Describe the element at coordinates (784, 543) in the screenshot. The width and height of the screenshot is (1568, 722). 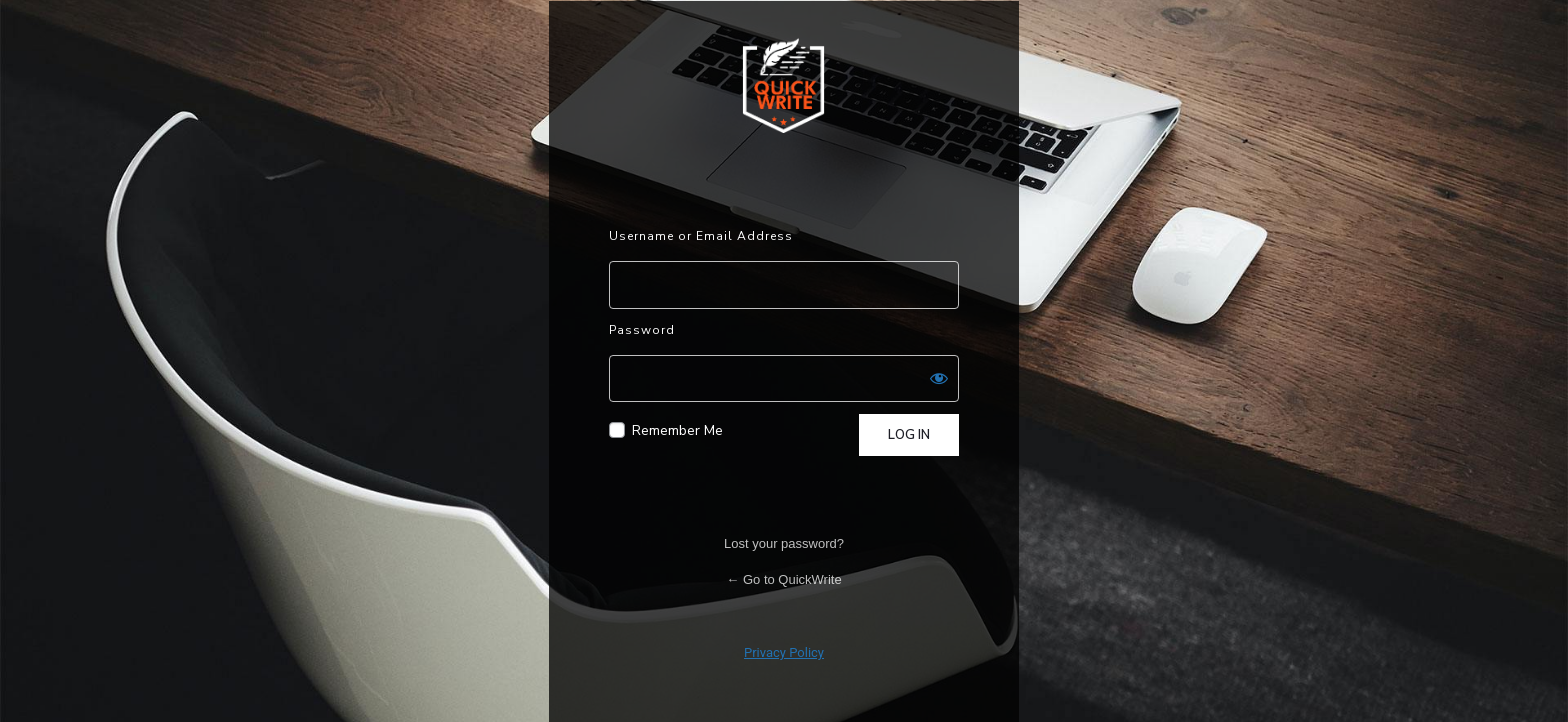
I see `Lost your password?` at that location.